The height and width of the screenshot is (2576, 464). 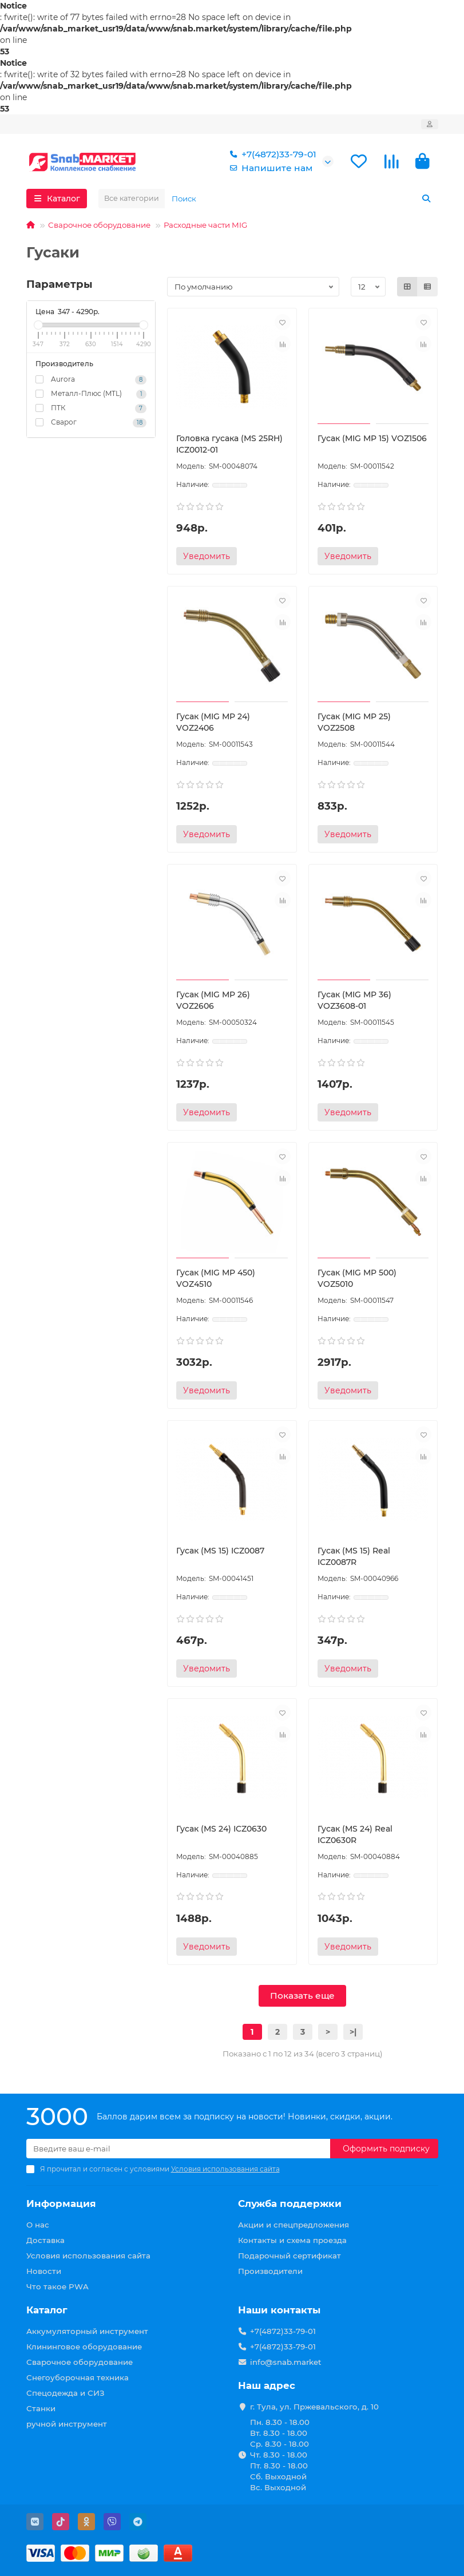 What do you see at coordinates (77, 2377) in the screenshot?
I see `Снегоуборочная техника` at bounding box center [77, 2377].